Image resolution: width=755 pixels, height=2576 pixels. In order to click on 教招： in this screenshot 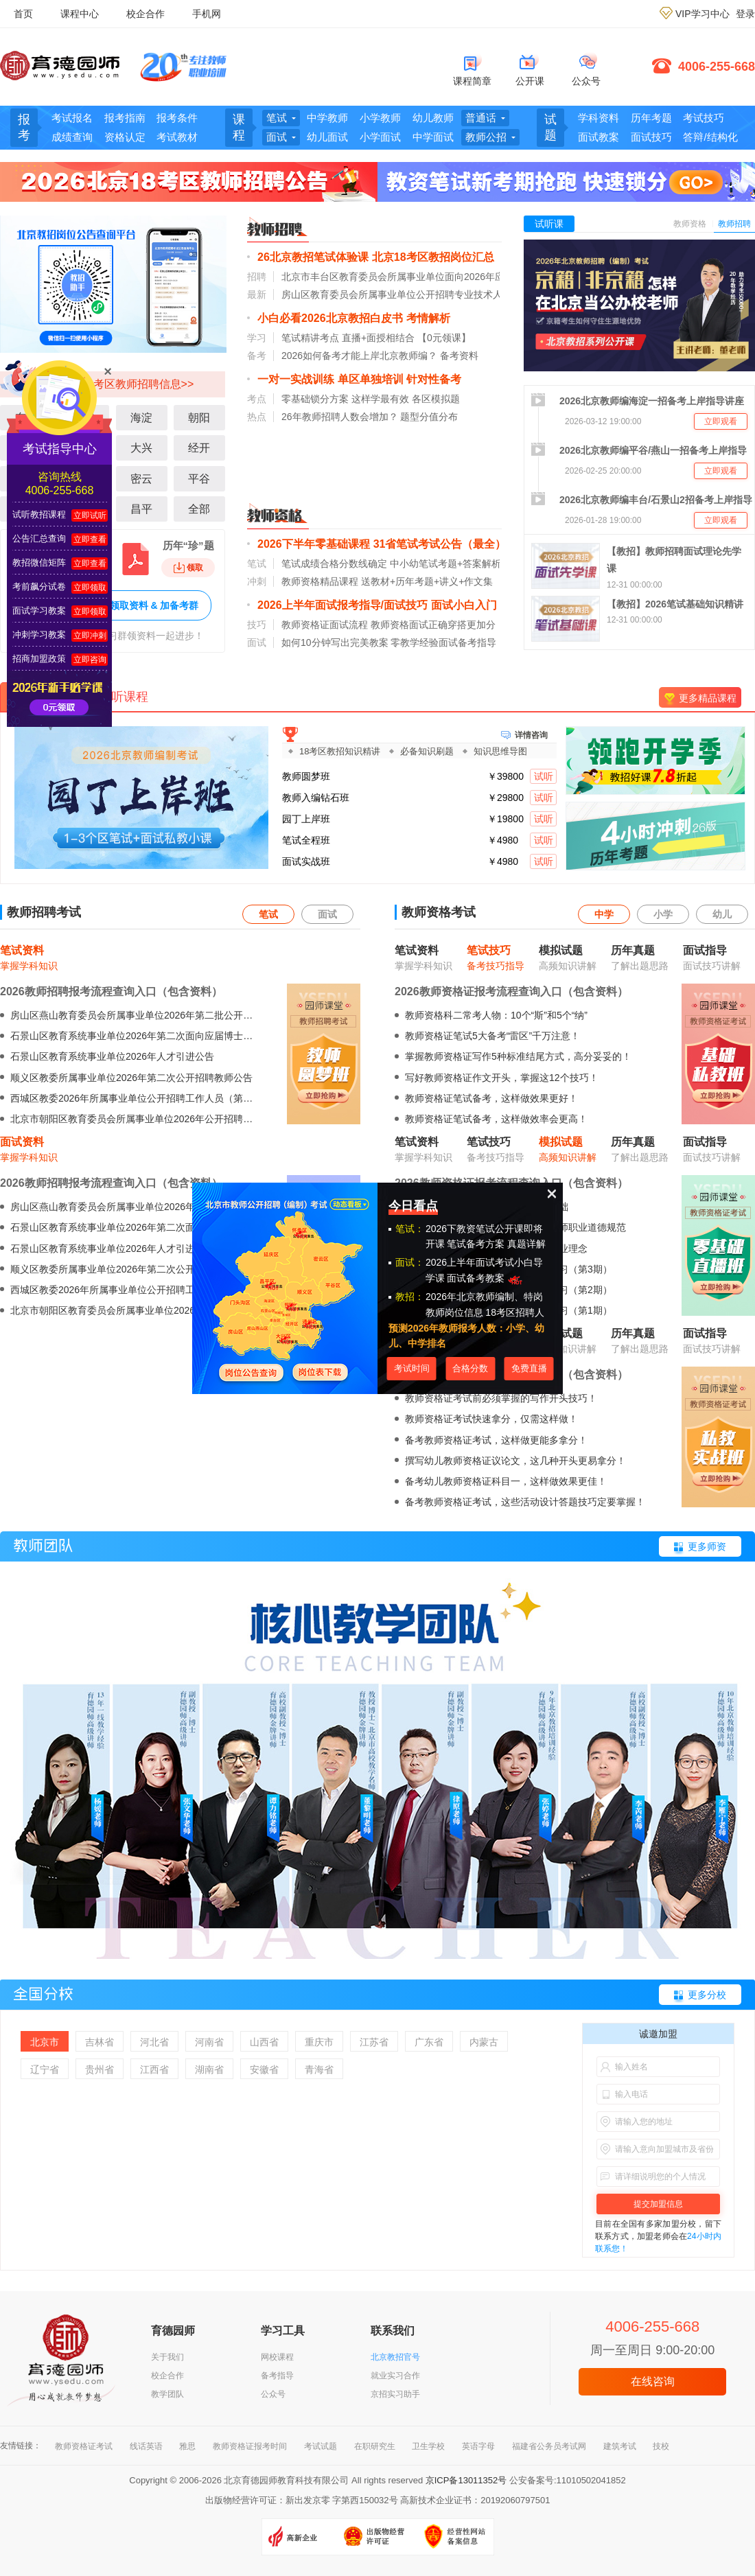, I will do `click(409, 1296)`.